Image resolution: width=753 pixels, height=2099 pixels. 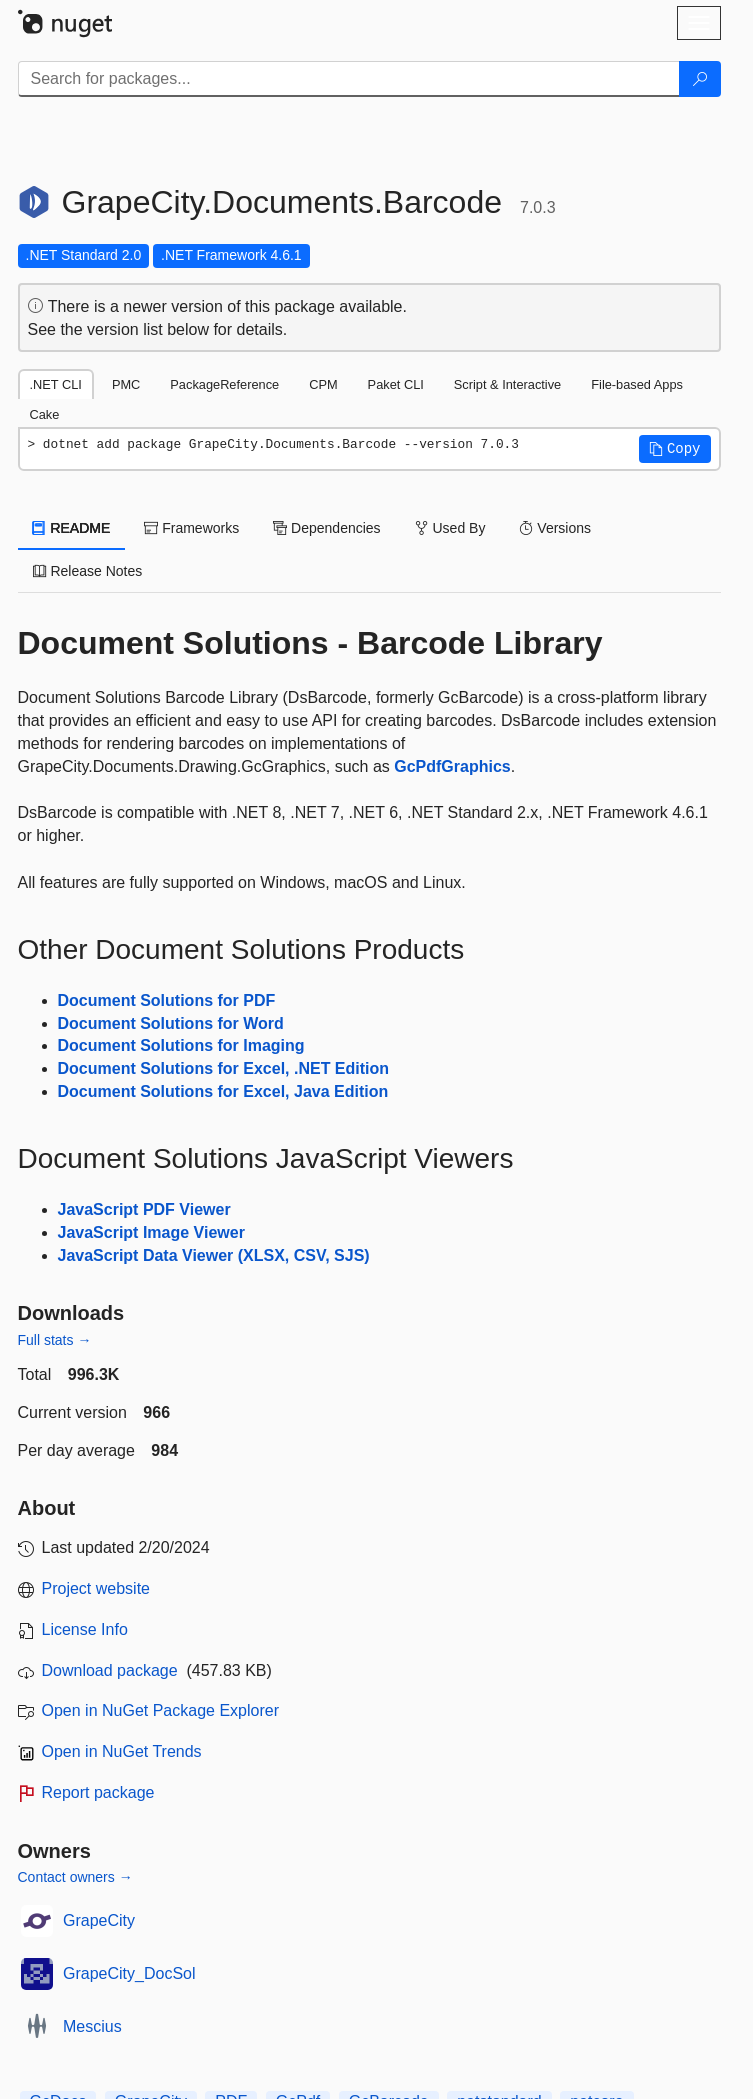 What do you see at coordinates (129, 1973) in the screenshot?
I see `GrapeCity_DocSol` at bounding box center [129, 1973].